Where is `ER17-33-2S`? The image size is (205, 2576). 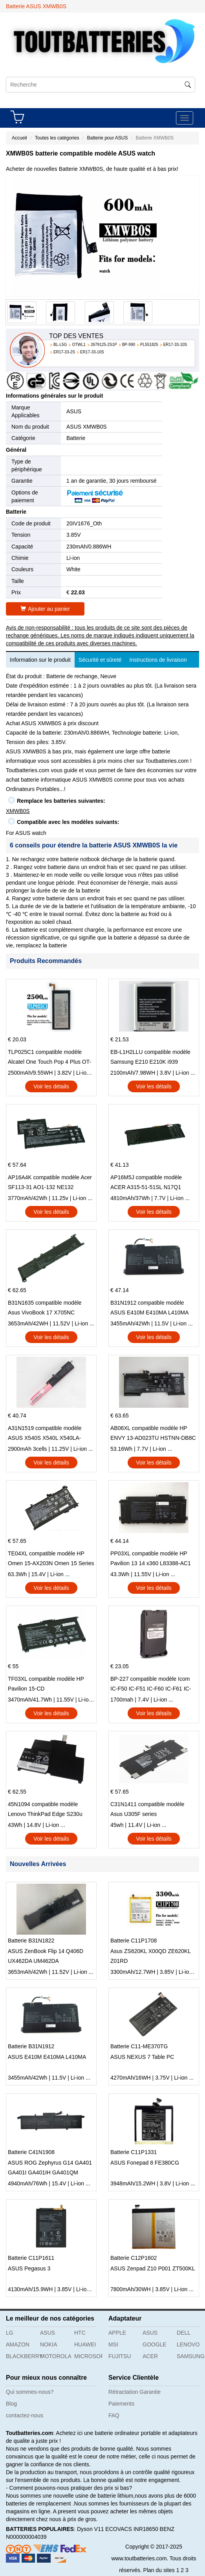 ER17-33-2S is located at coordinates (64, 352).